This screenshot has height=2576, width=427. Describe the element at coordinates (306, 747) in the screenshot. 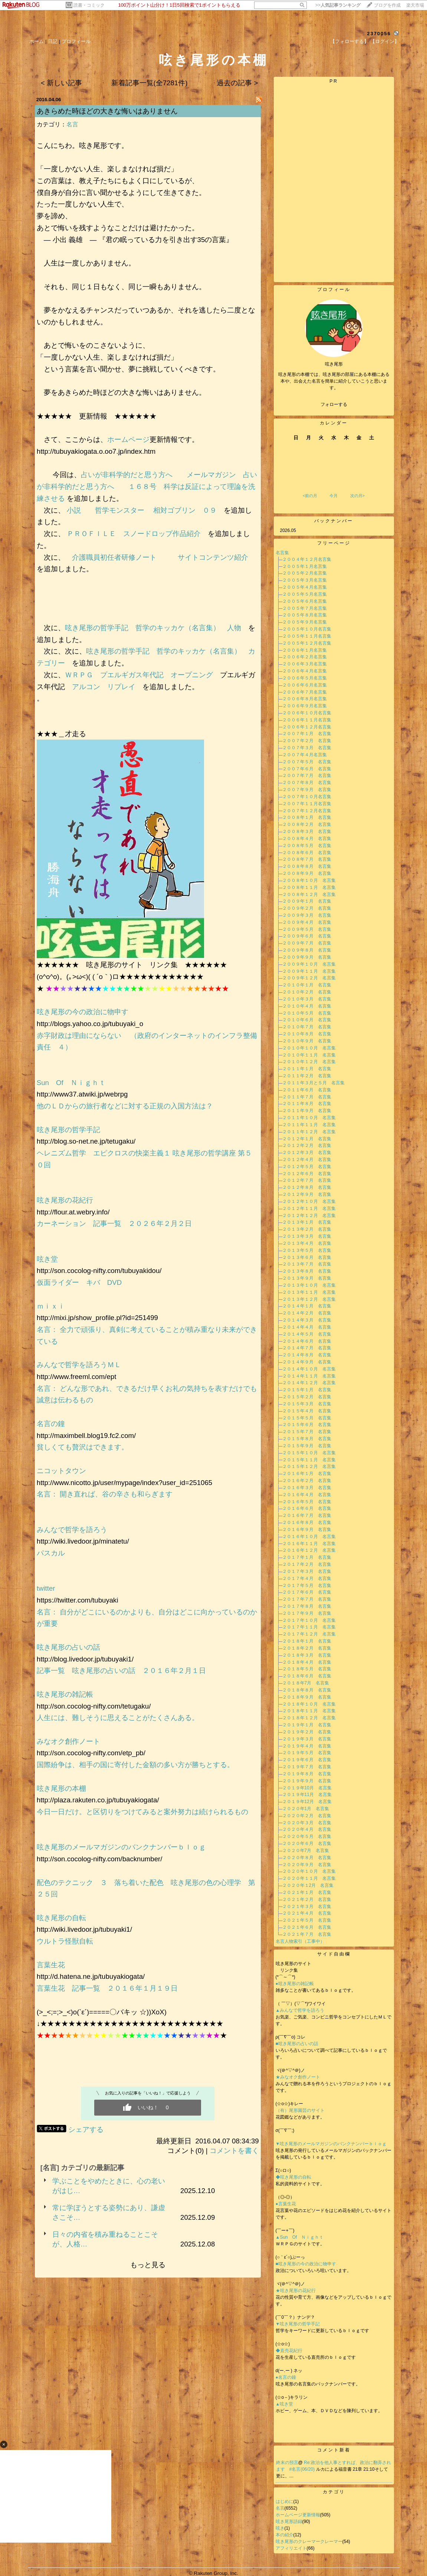

I see `２００７年３月 名言集` at that location.